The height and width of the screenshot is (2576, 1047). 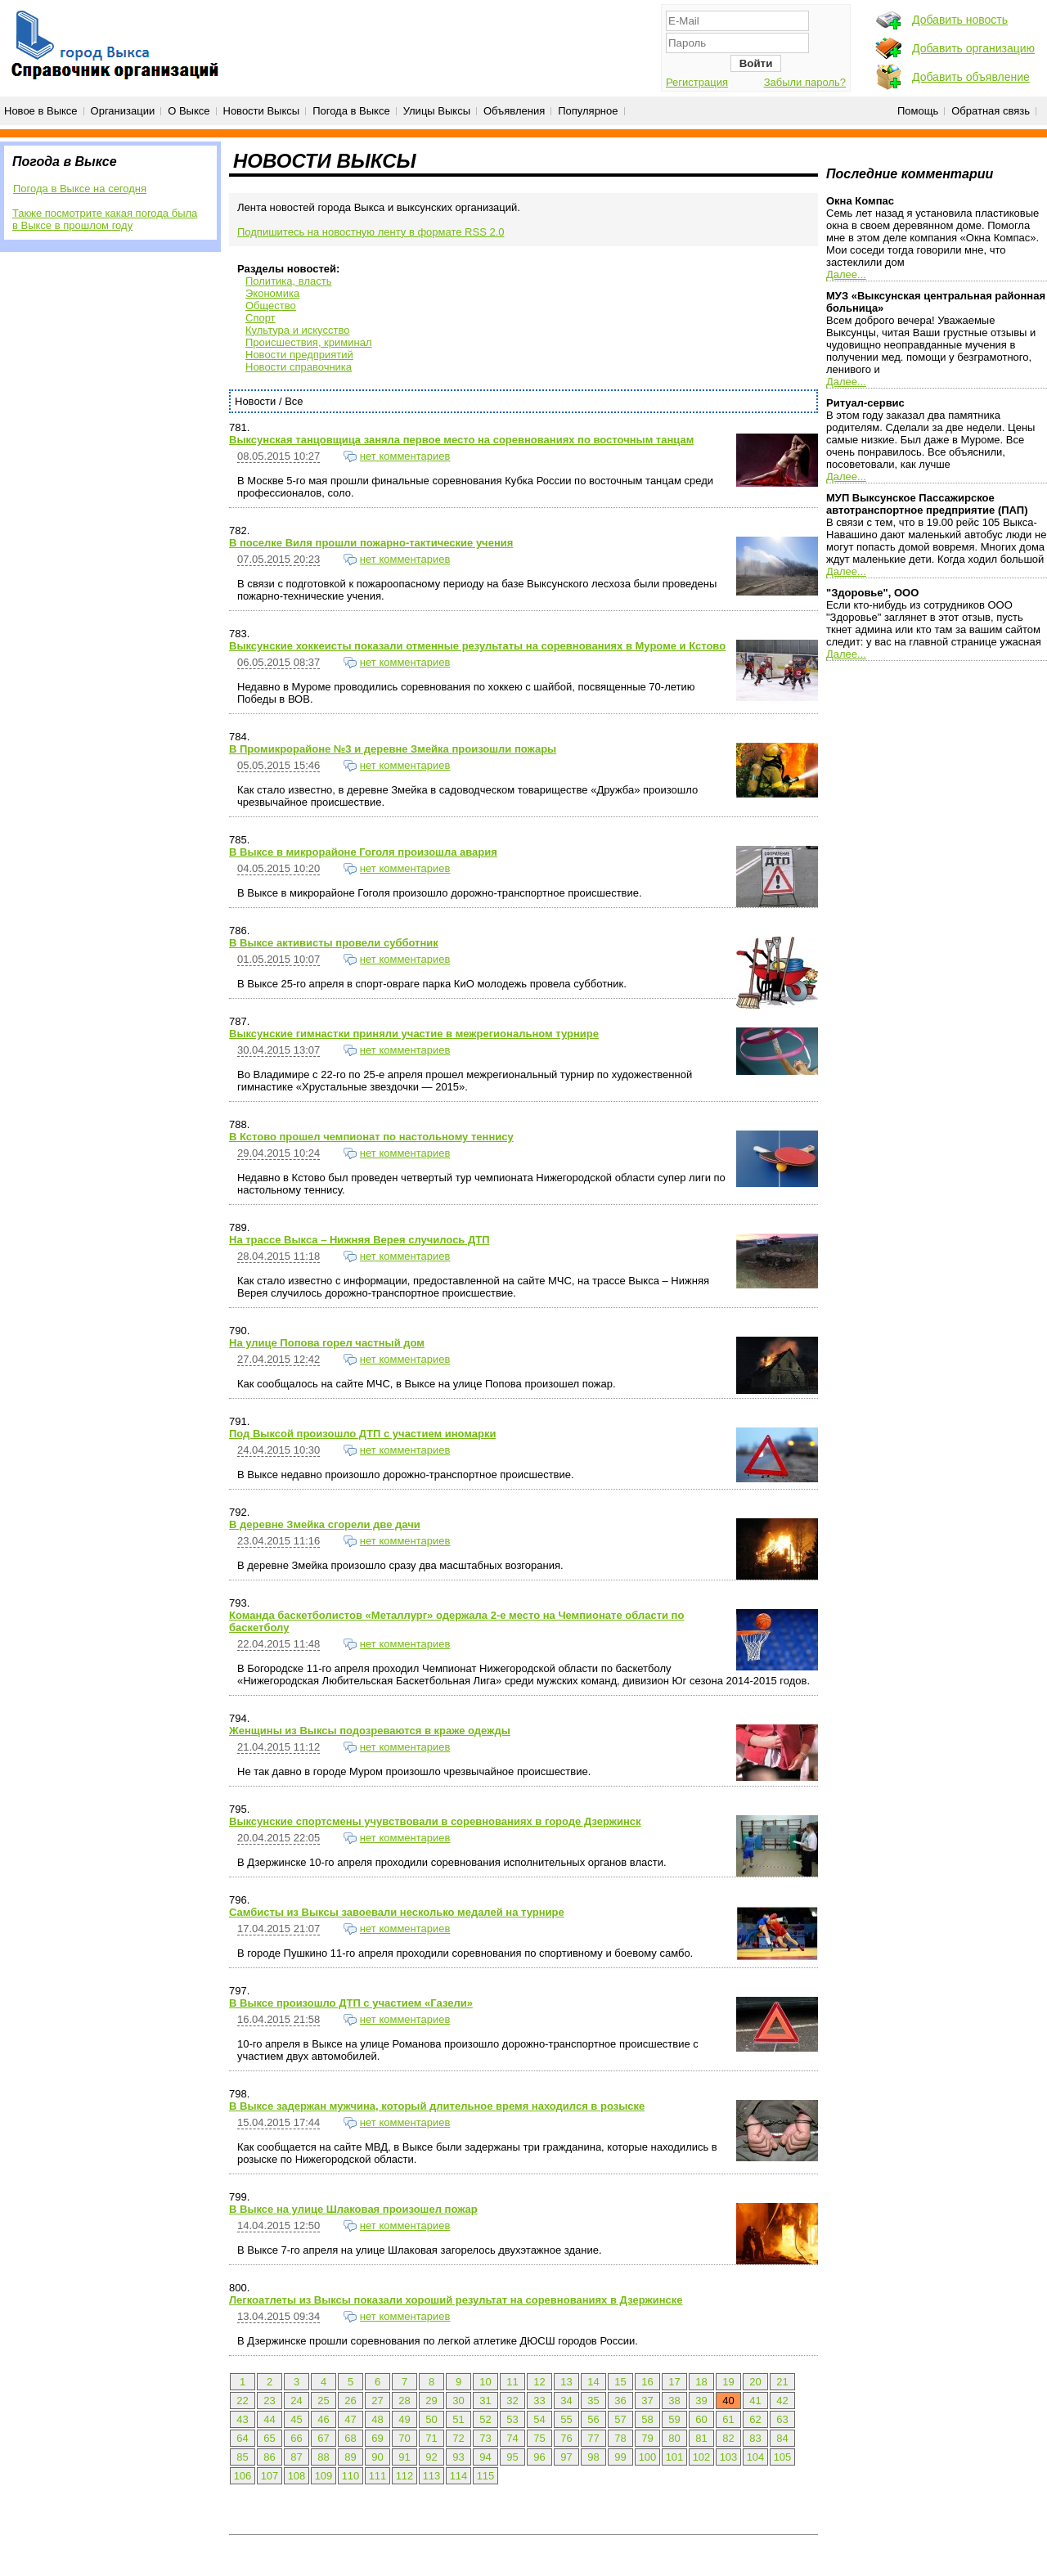 What do you see at coordinates (308, 342) in the screenshot?
I see `Происшествия, криминал` at bounding box center [308, 342].